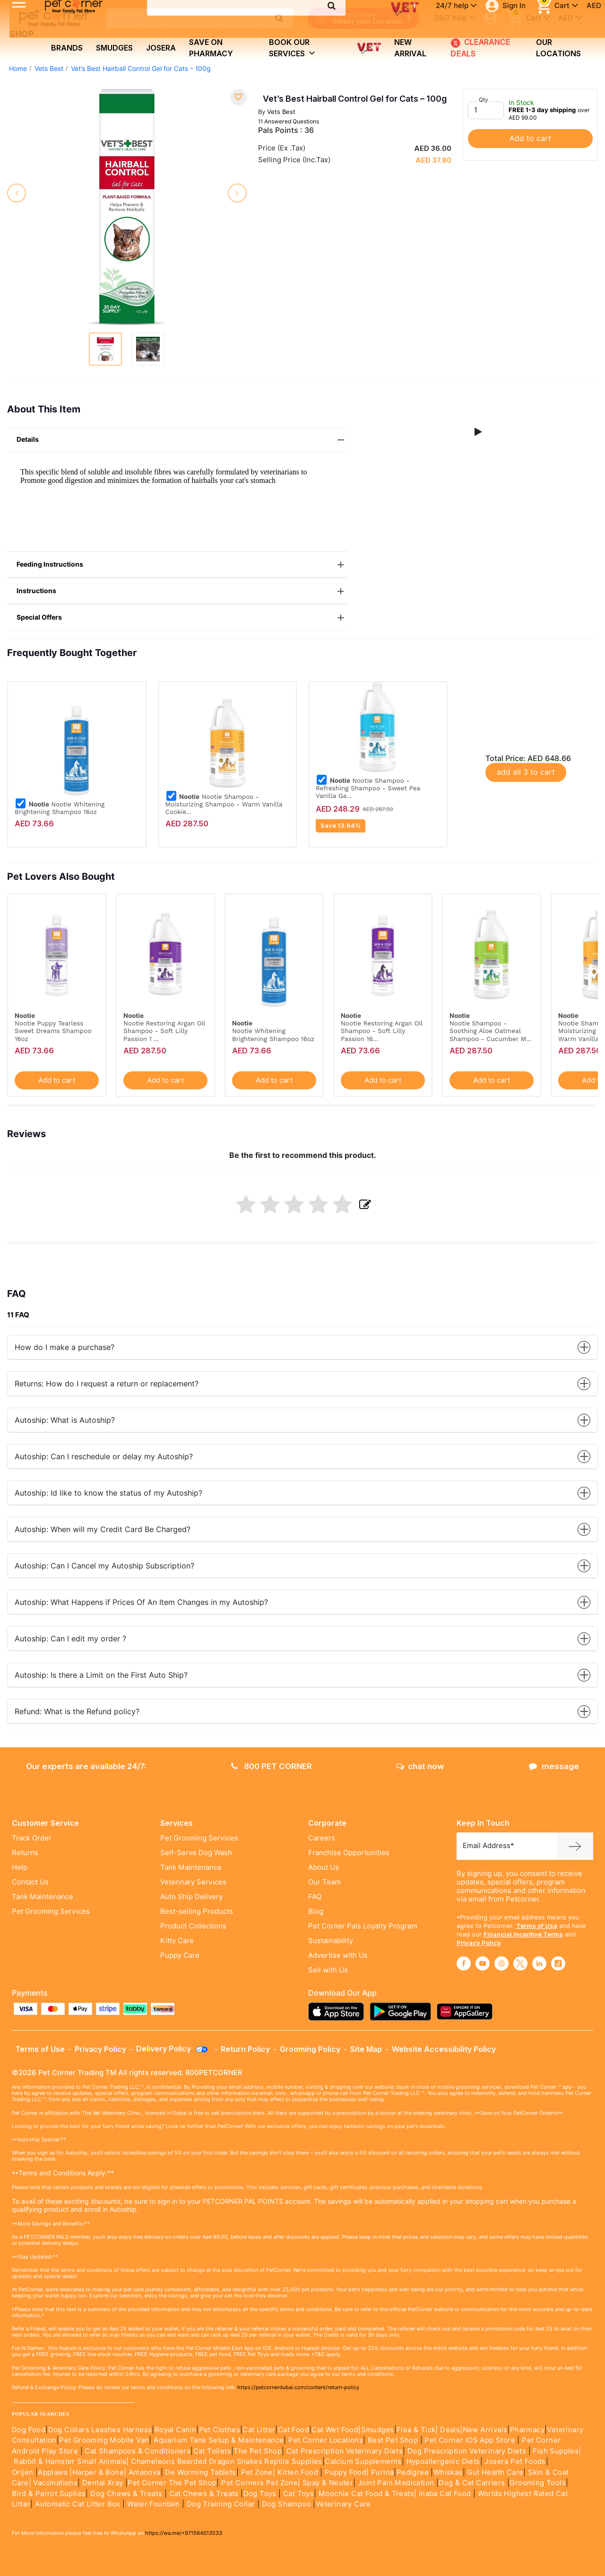  What do you see at coordinates (478, 48) in the screenshot?
I see `CLEARANCE DEALS` at bounding box center [478, 48].